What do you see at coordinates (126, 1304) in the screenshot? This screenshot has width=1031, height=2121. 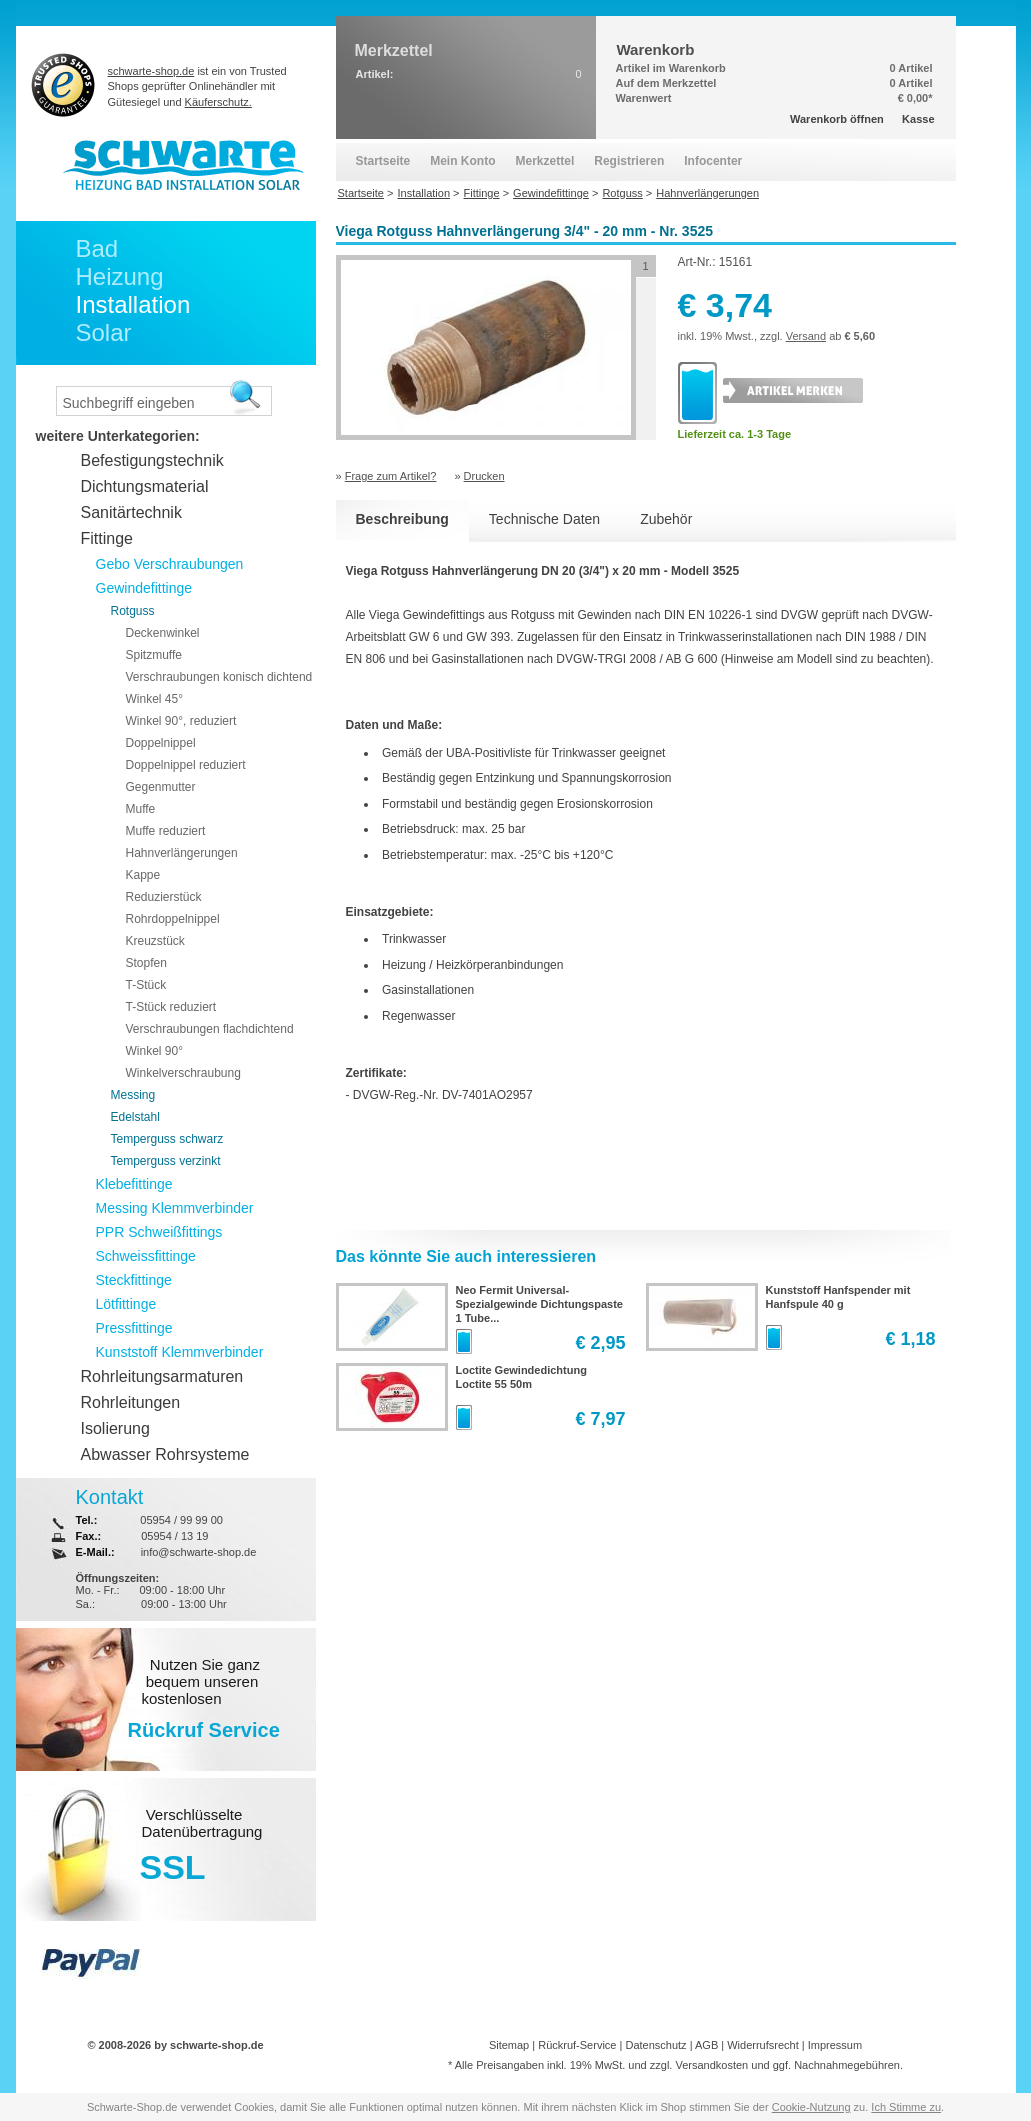 I see `Lötfittinge` at bounding box center [126, 1304].